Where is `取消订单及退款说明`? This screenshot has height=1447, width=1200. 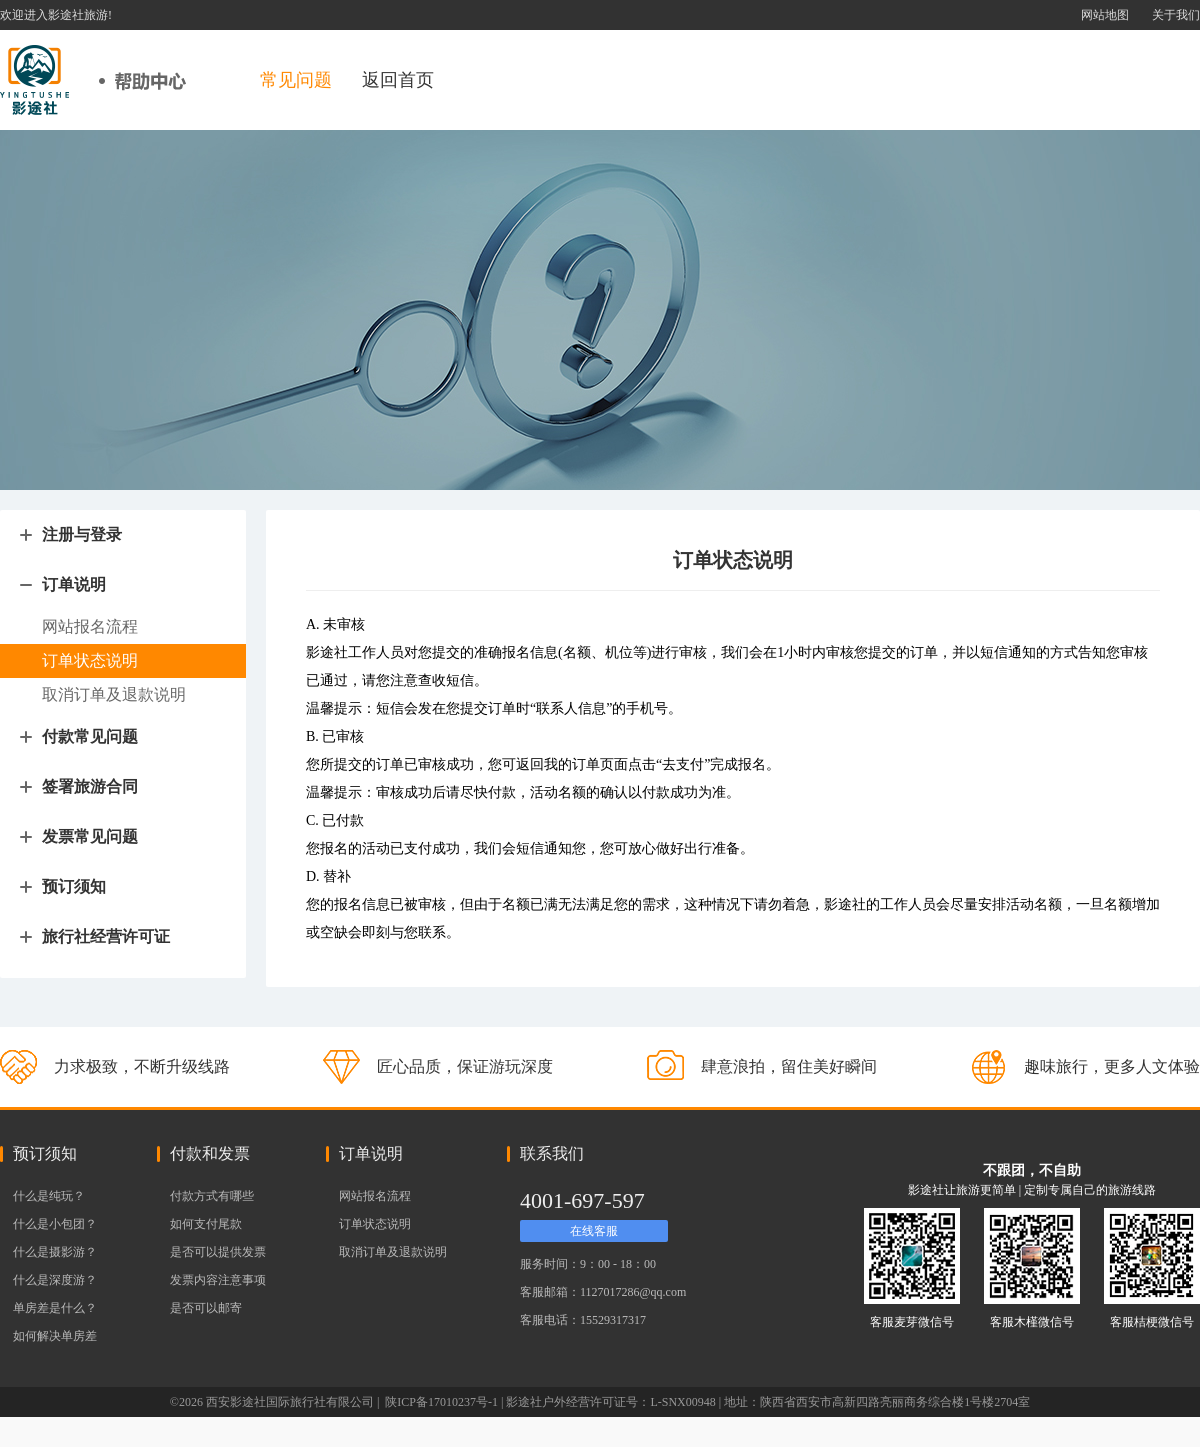
取消订单及退款说明 is located at coordinates (393, 1252).